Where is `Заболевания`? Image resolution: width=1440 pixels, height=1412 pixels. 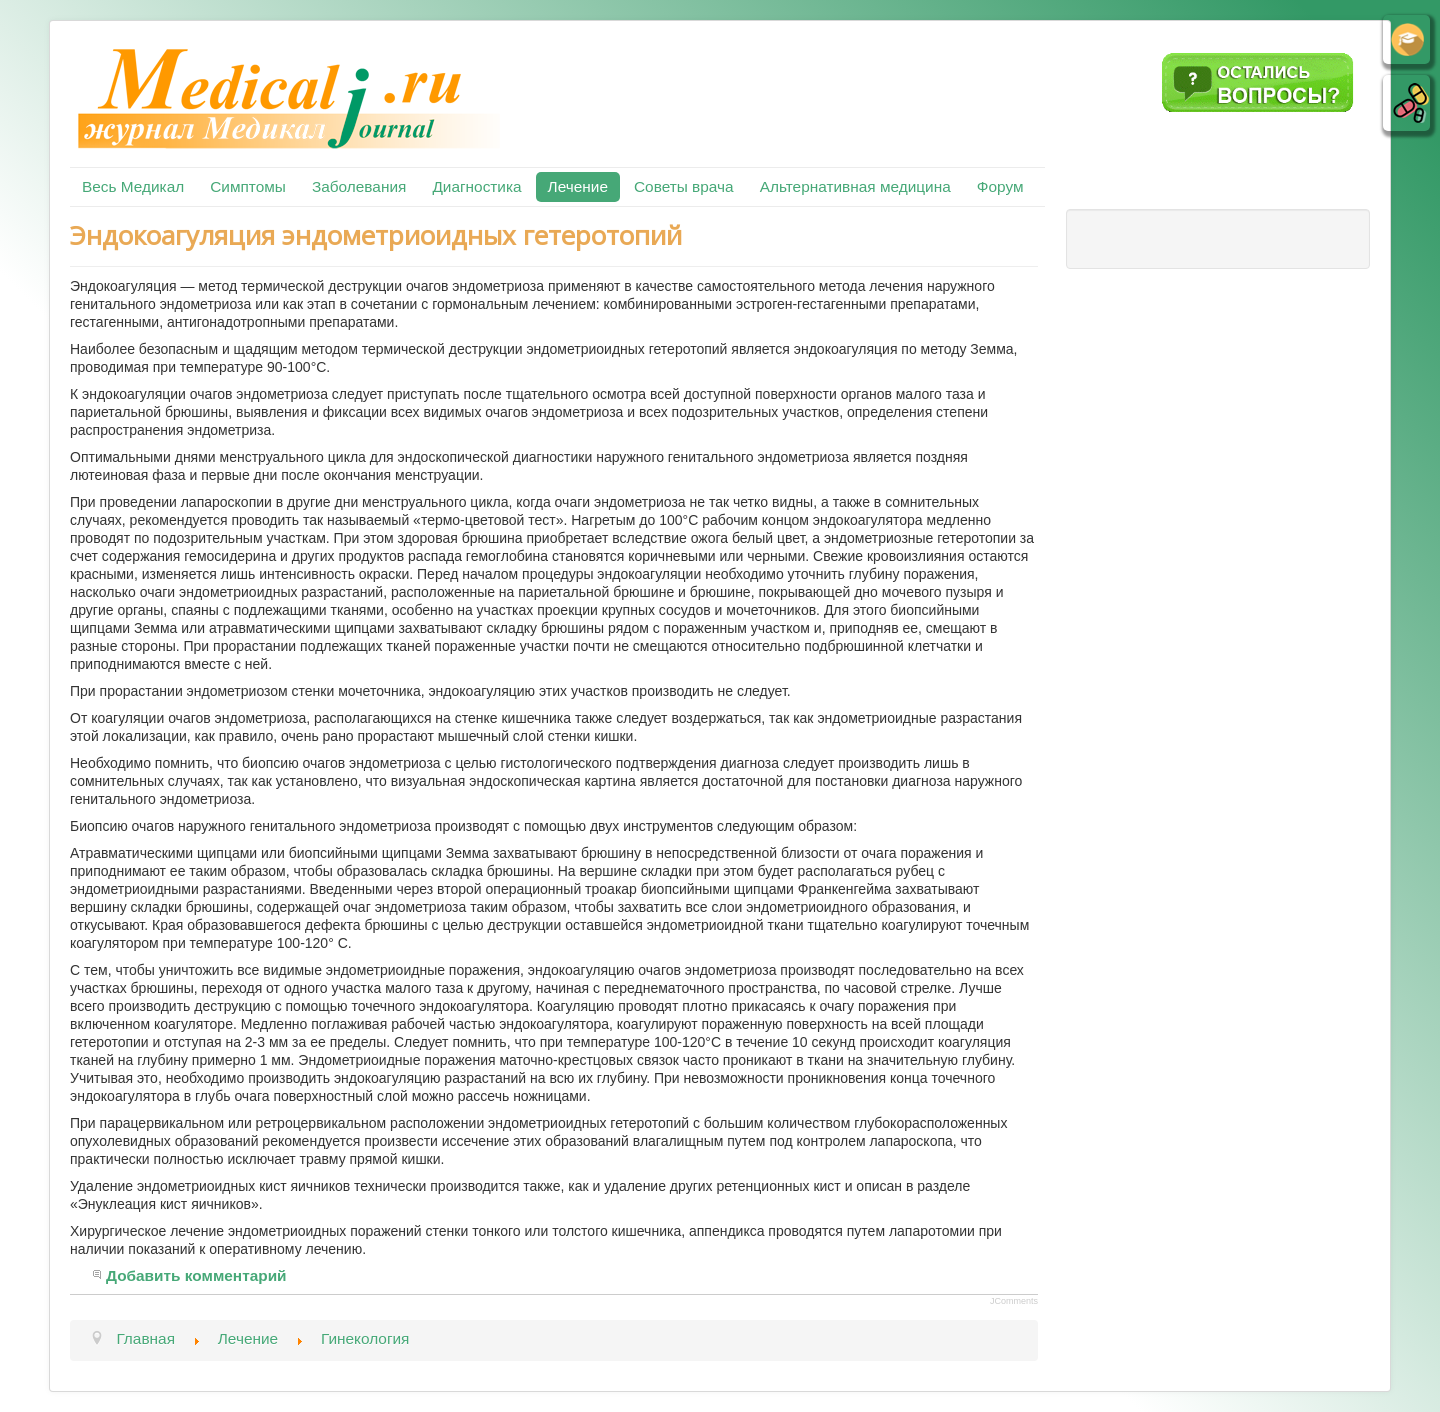 Заболевания is located at coordinates (359, 186).